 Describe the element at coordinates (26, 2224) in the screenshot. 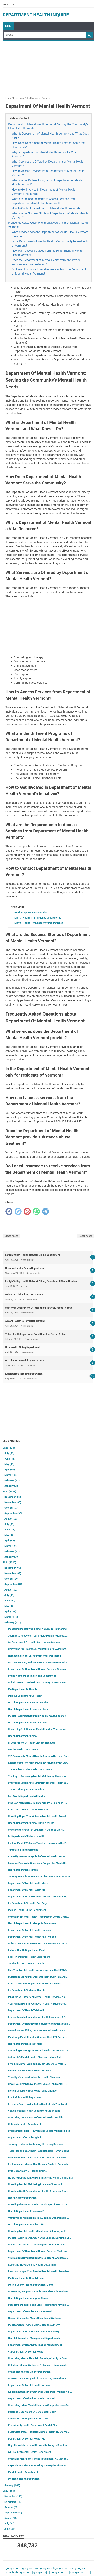

I see `Health Department Dentist Office` at that location.